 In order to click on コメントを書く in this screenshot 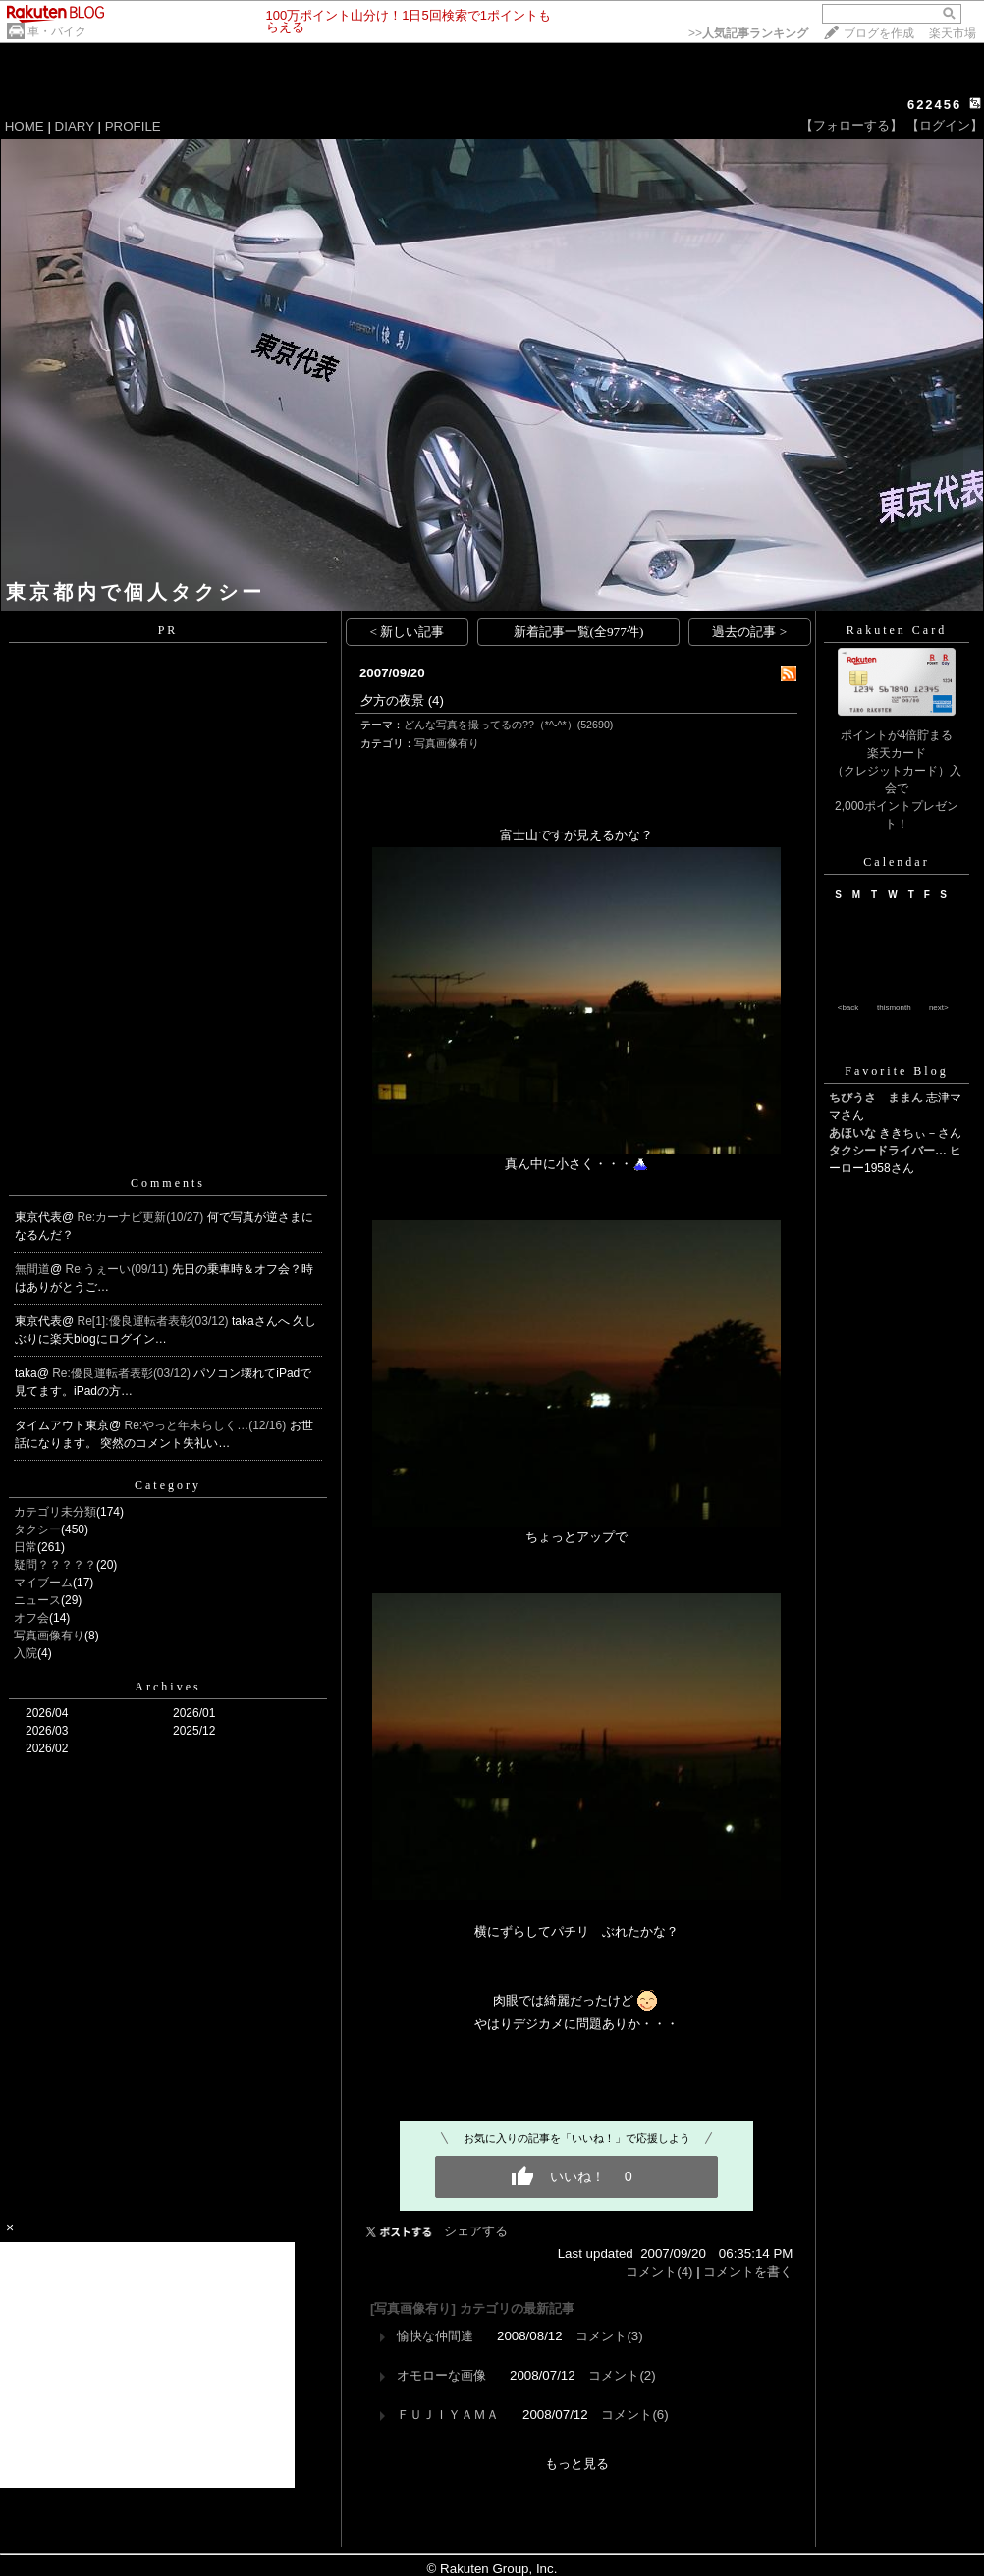, I will do `click(748, 2271)`.